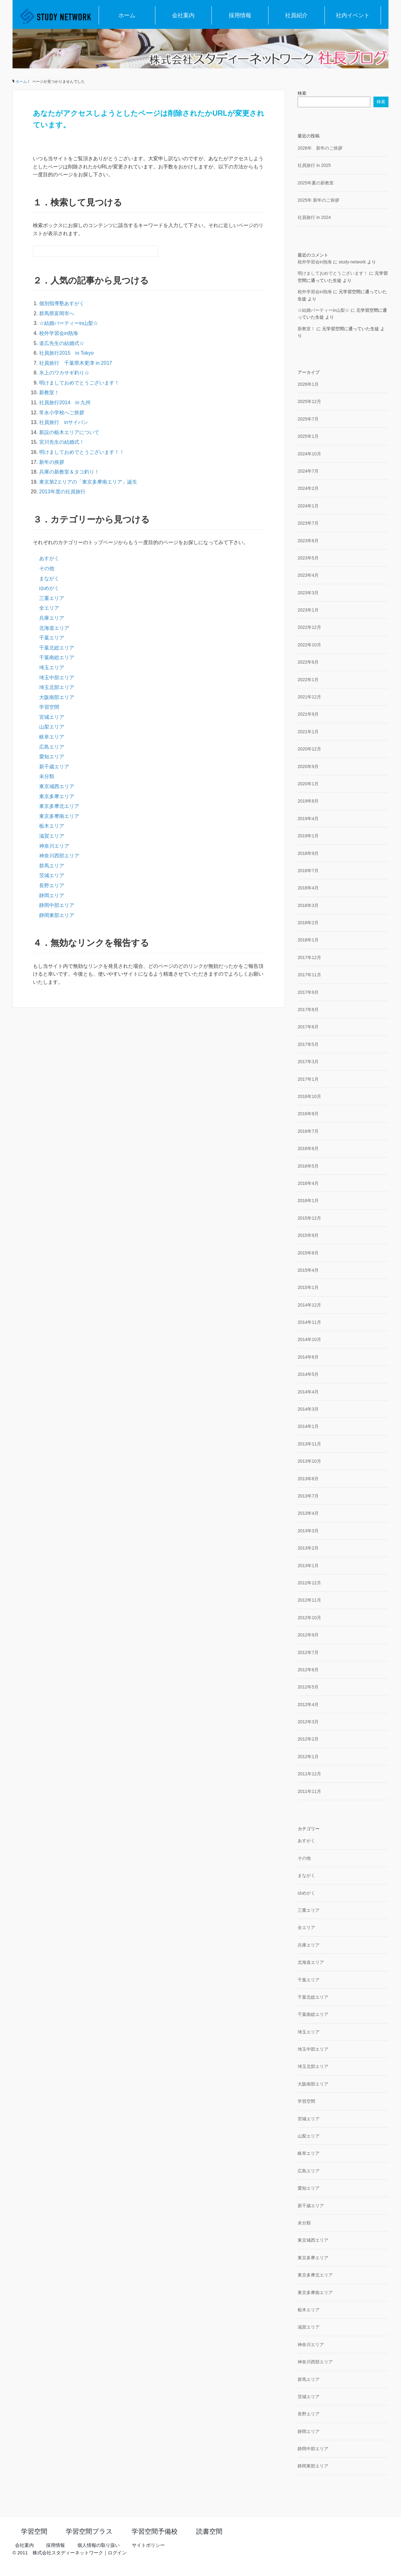 The image size is (401, 2576). I want to click on ホーム, so click(126, 15).